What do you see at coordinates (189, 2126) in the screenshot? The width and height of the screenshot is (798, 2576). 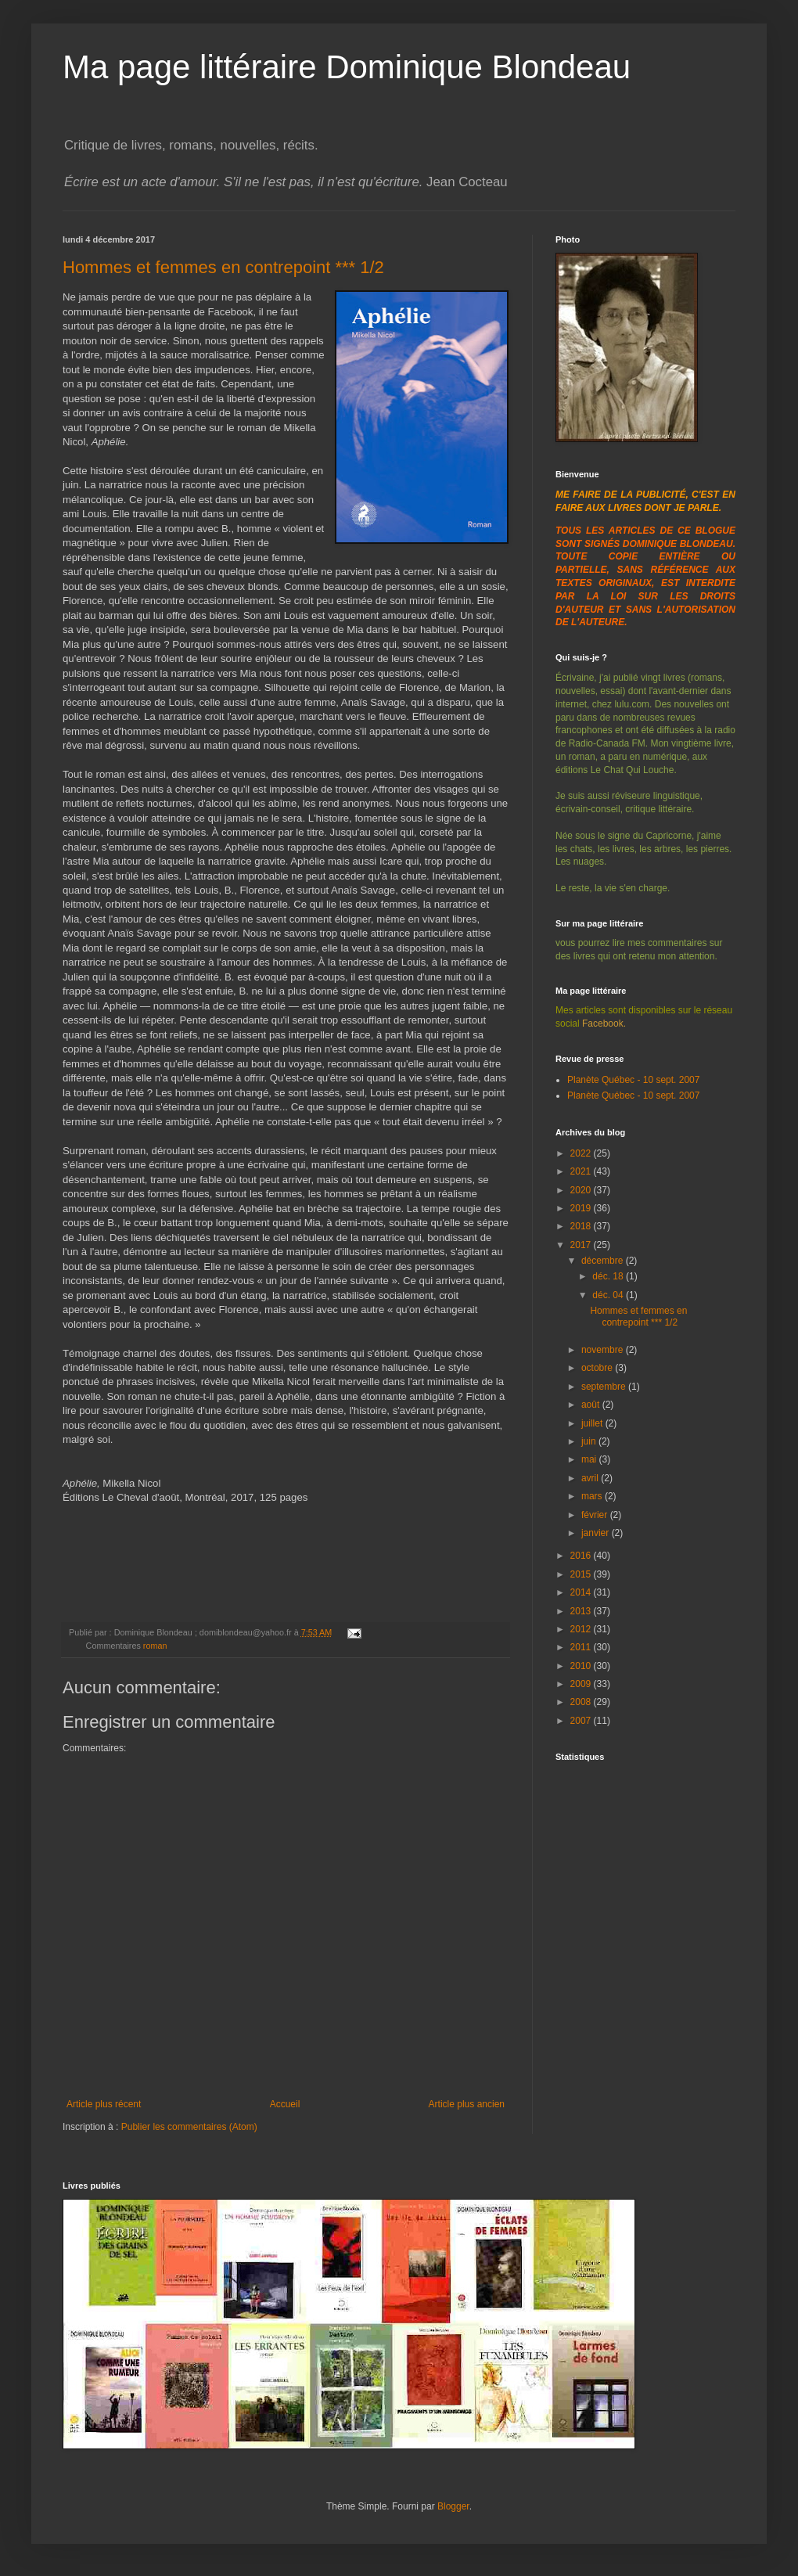 I see `Publier les commentaires (Atom)` at bounding box center [189, 2126].